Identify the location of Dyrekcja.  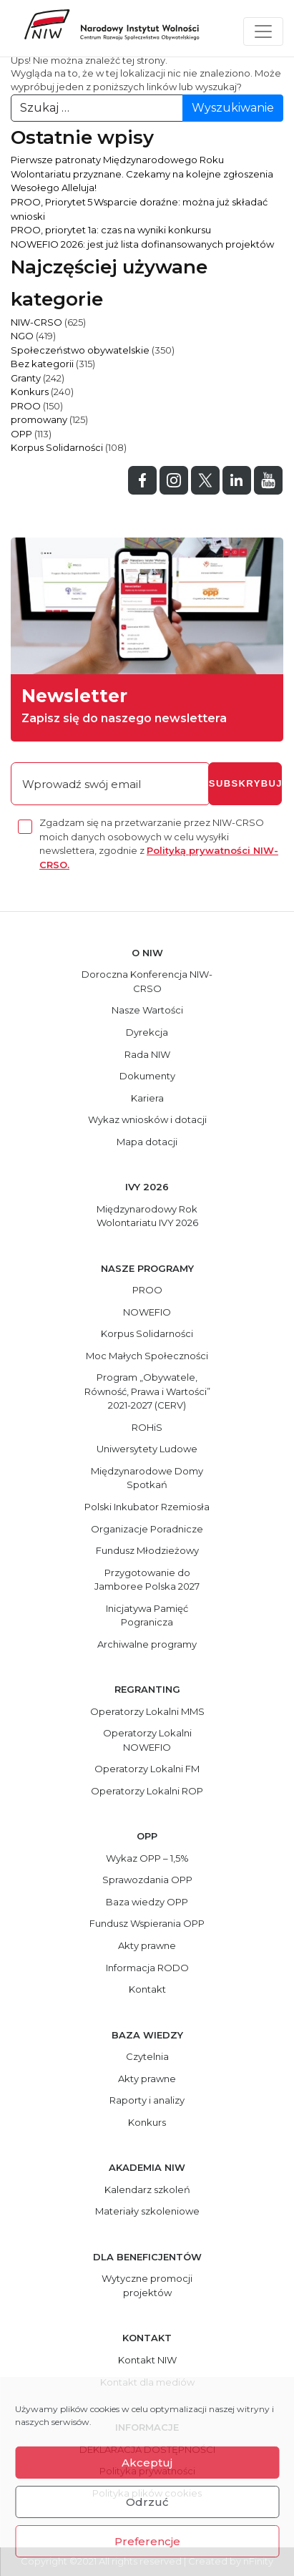
(147, 1032).